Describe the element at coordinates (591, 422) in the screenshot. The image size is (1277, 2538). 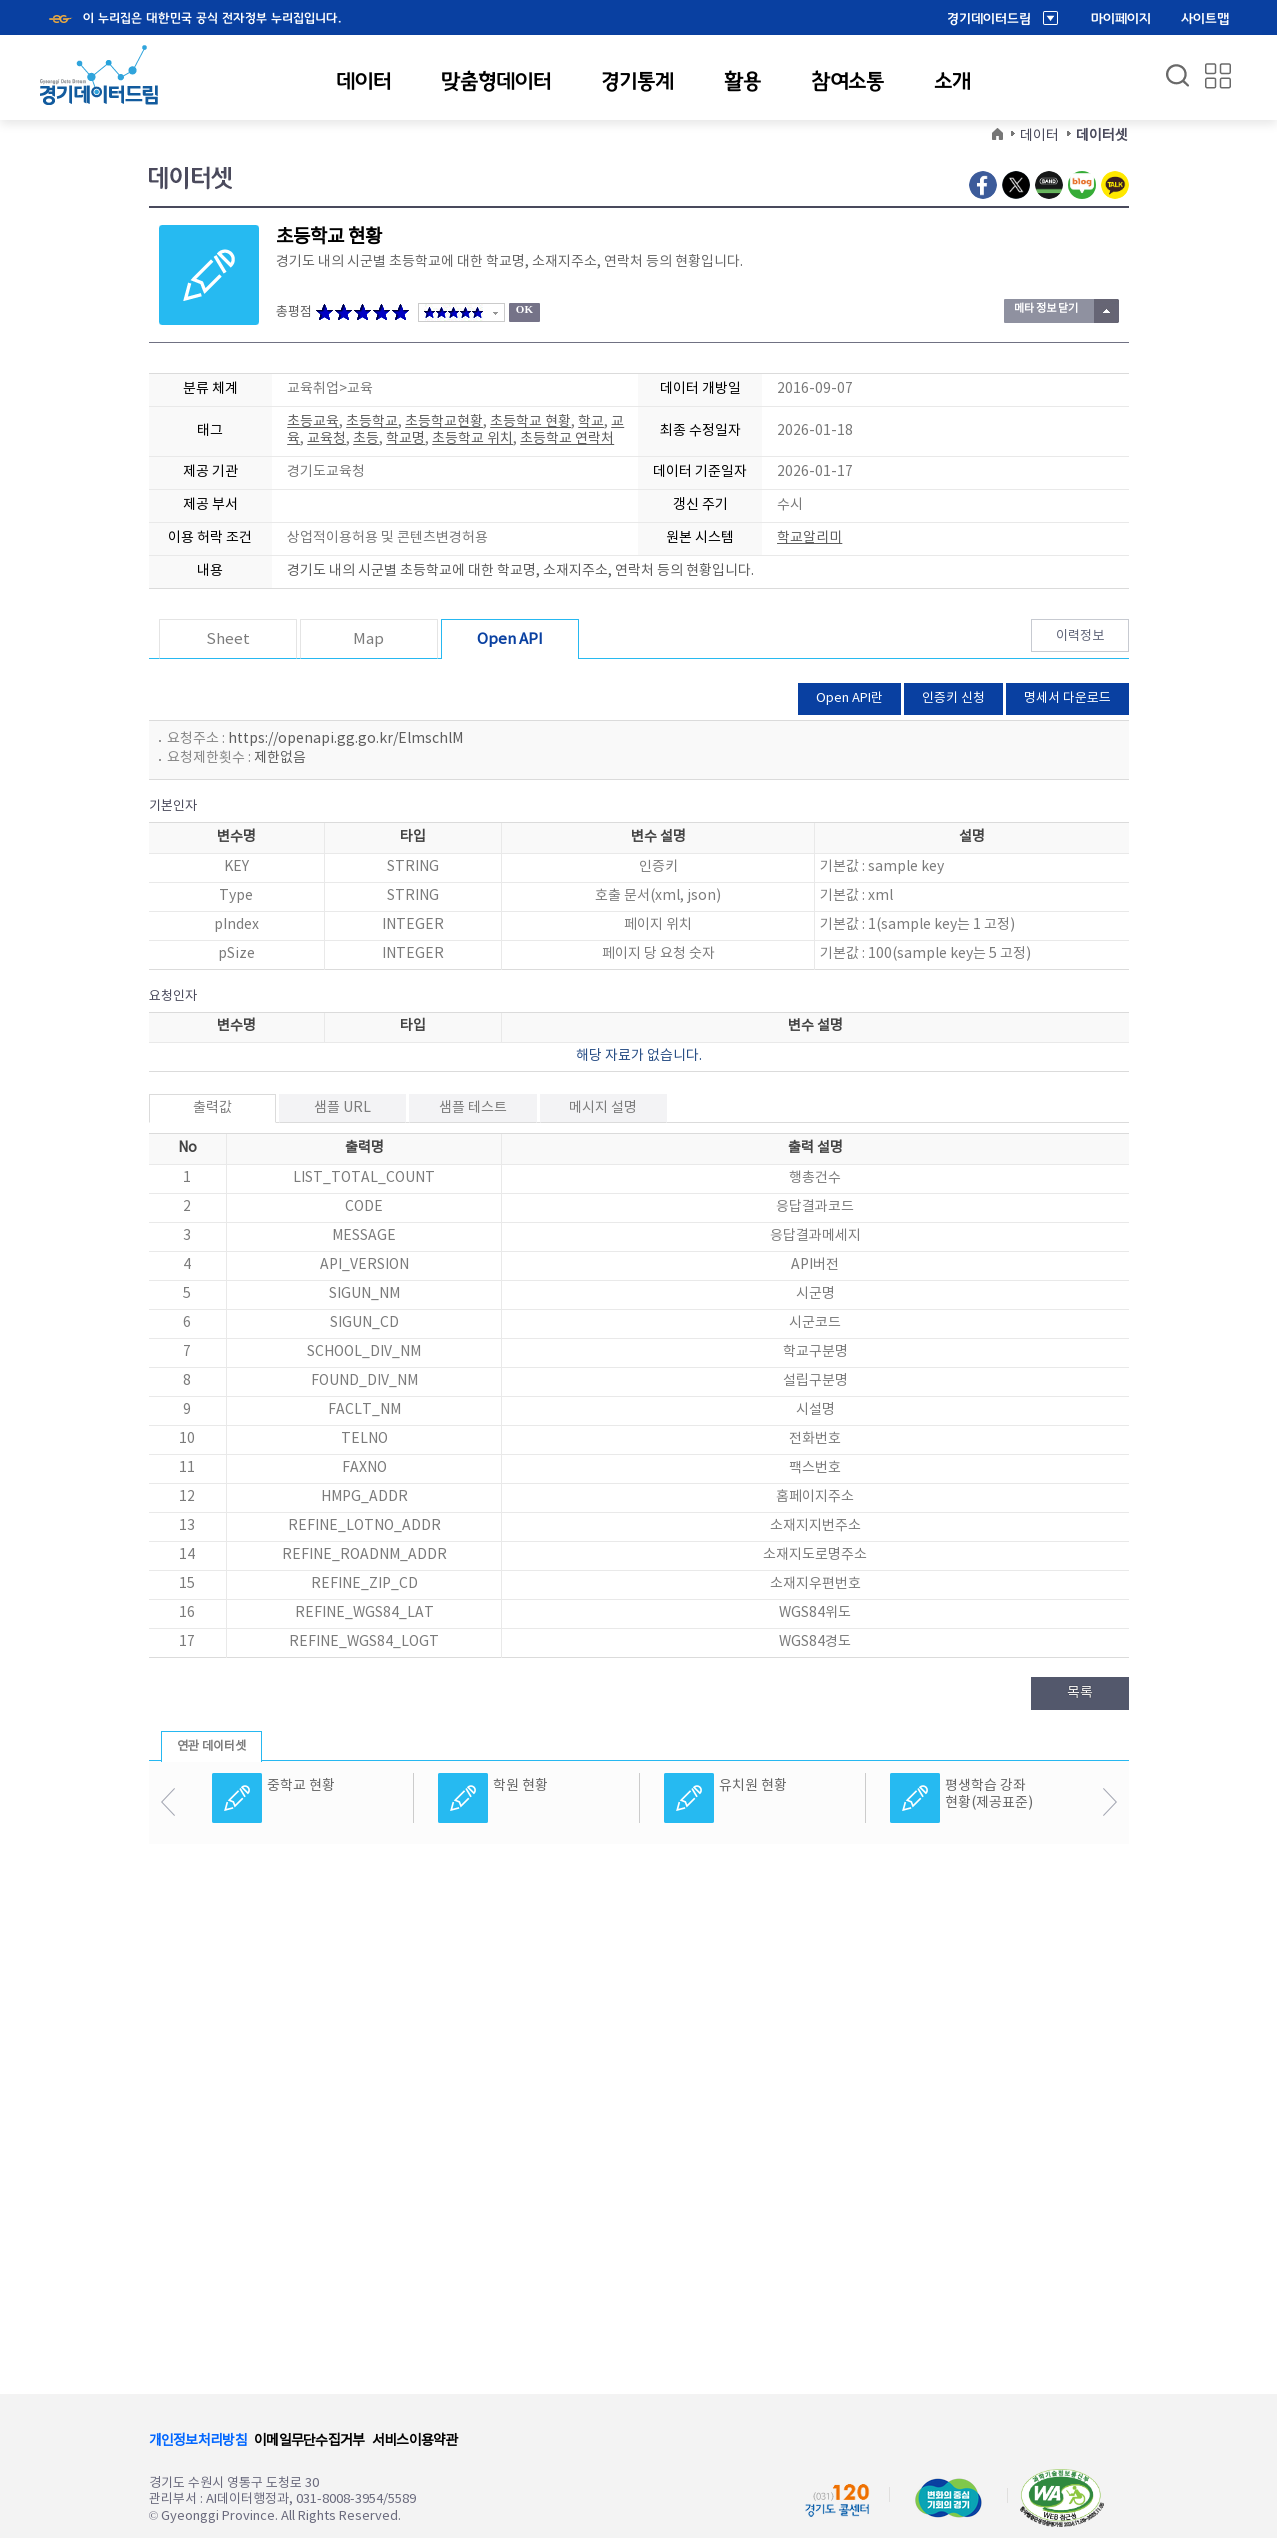
I see `학교` at that location.